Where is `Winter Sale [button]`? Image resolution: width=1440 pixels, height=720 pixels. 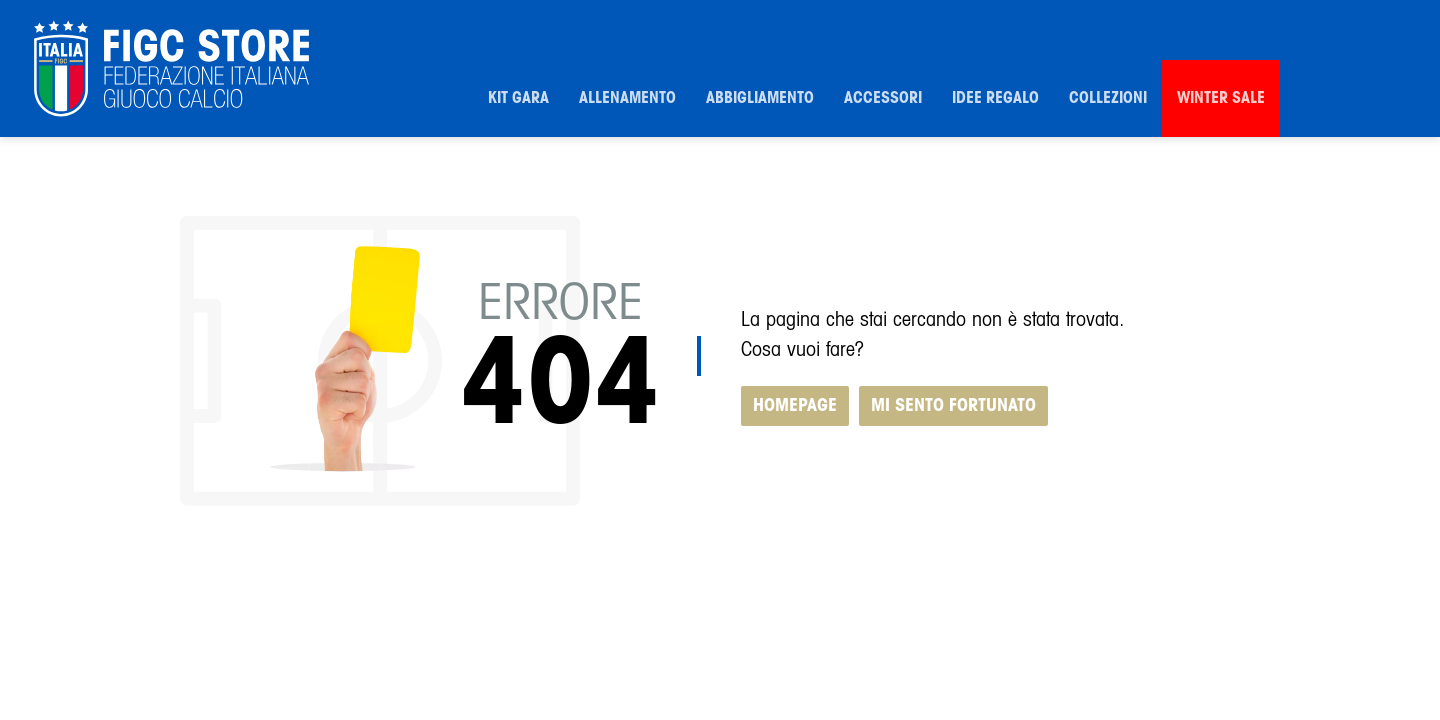
Winter Sale [button] is located at coordinates (1221, 98).